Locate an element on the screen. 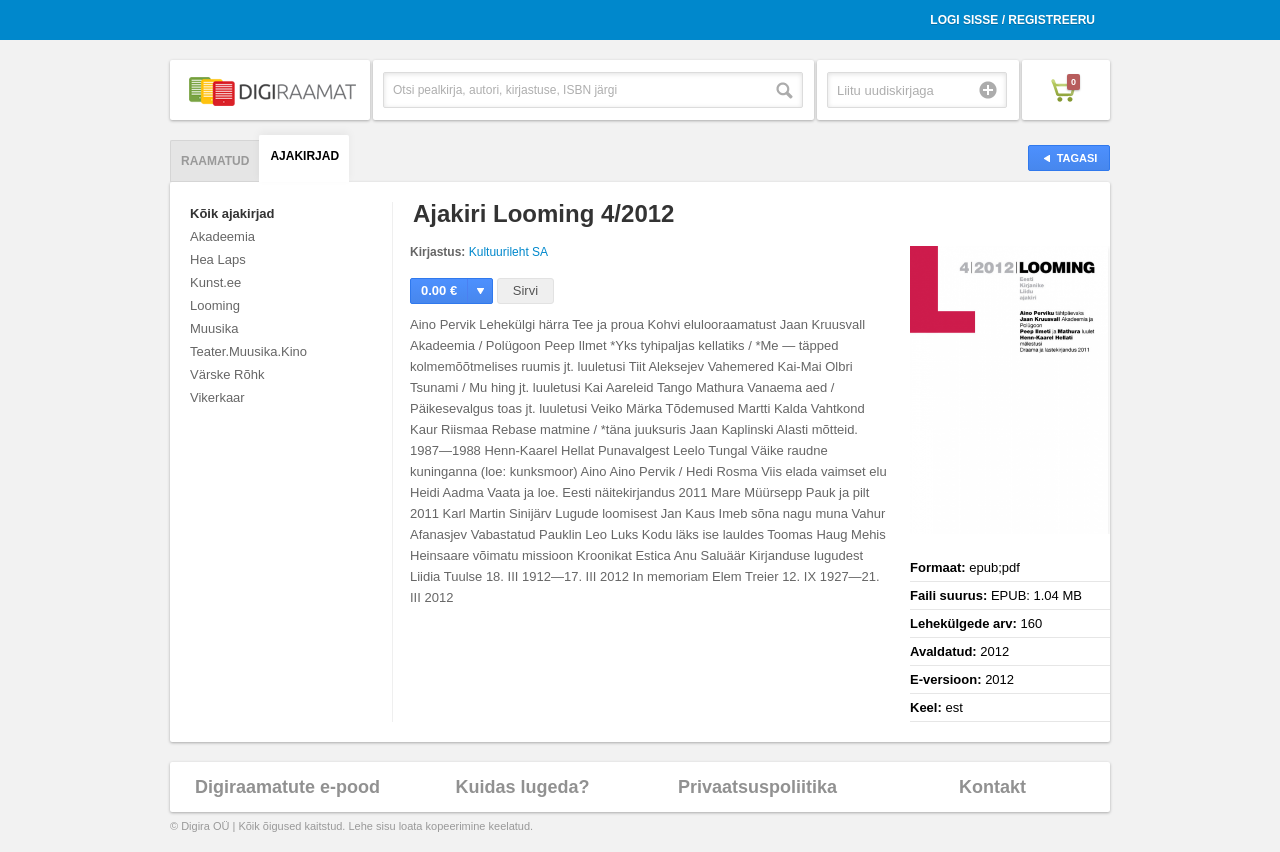 This screenshot has height=852, width=1280. Kultuurileht SA is located at coordinates (508, 252).